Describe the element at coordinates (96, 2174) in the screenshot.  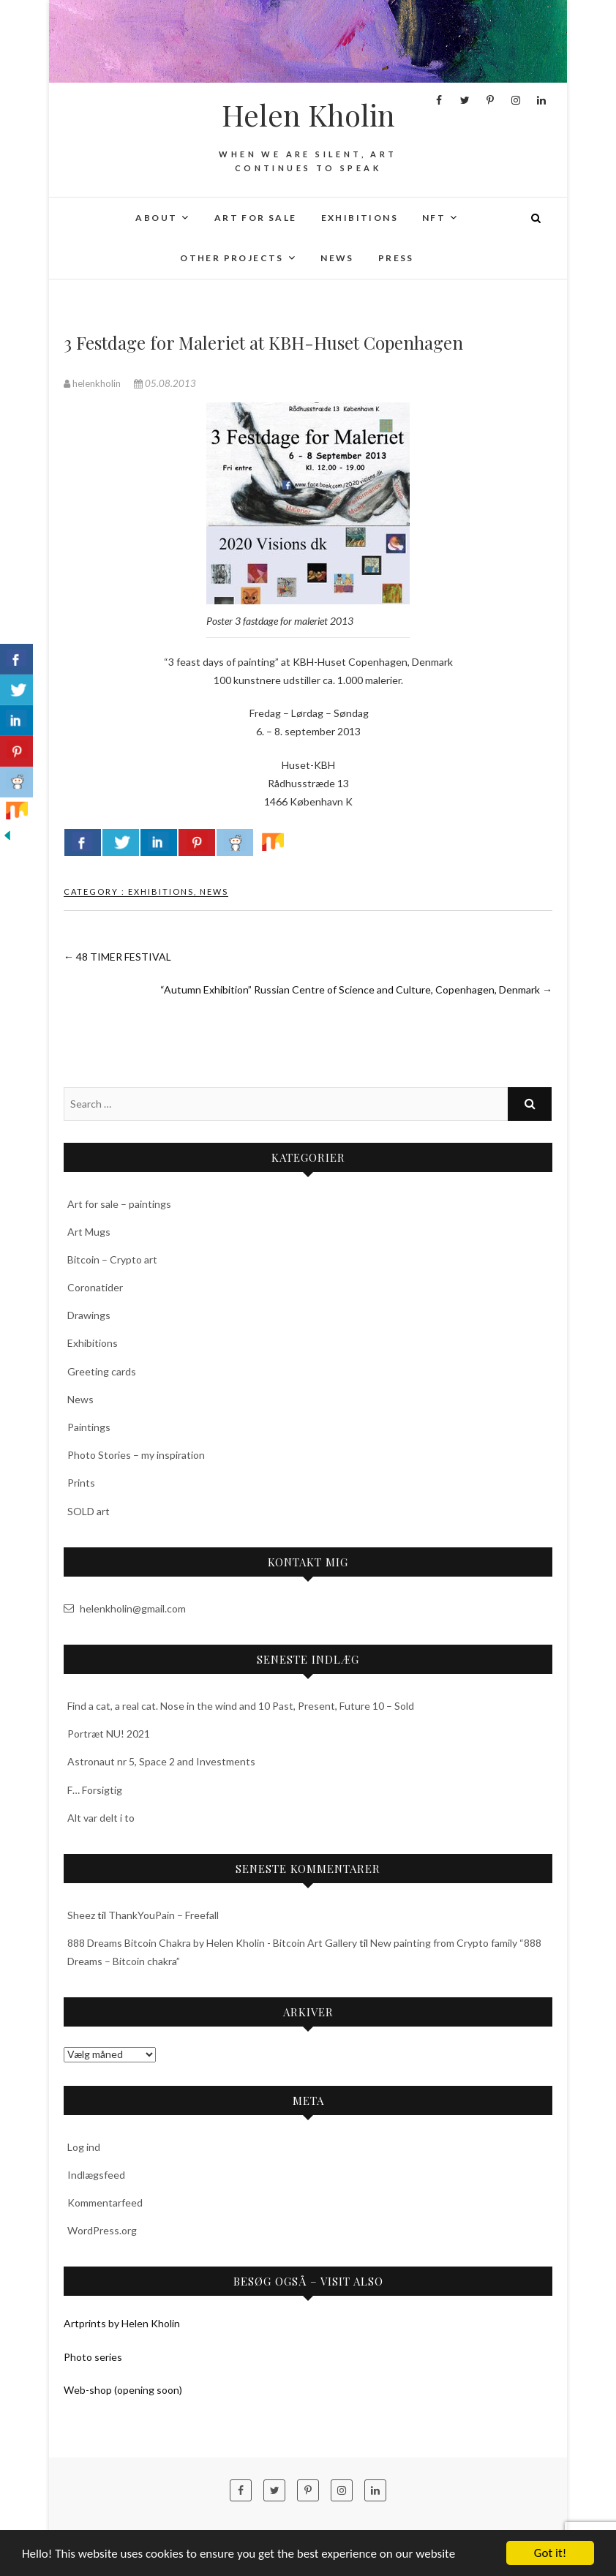
I see `Indlægsfeed` at that location.